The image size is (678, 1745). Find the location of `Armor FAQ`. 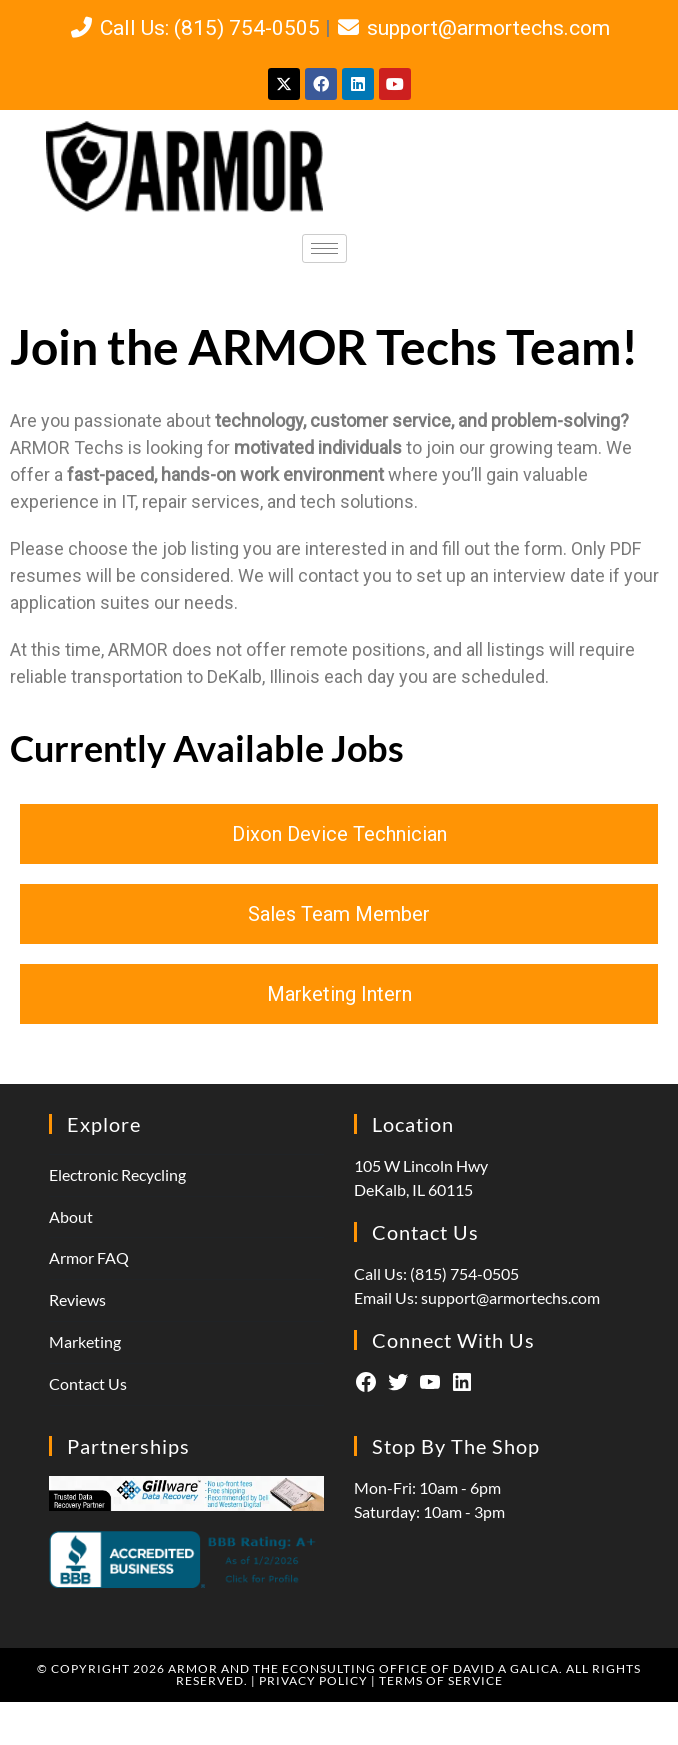

Armor FAQ is located at coordinates (89, 1257).